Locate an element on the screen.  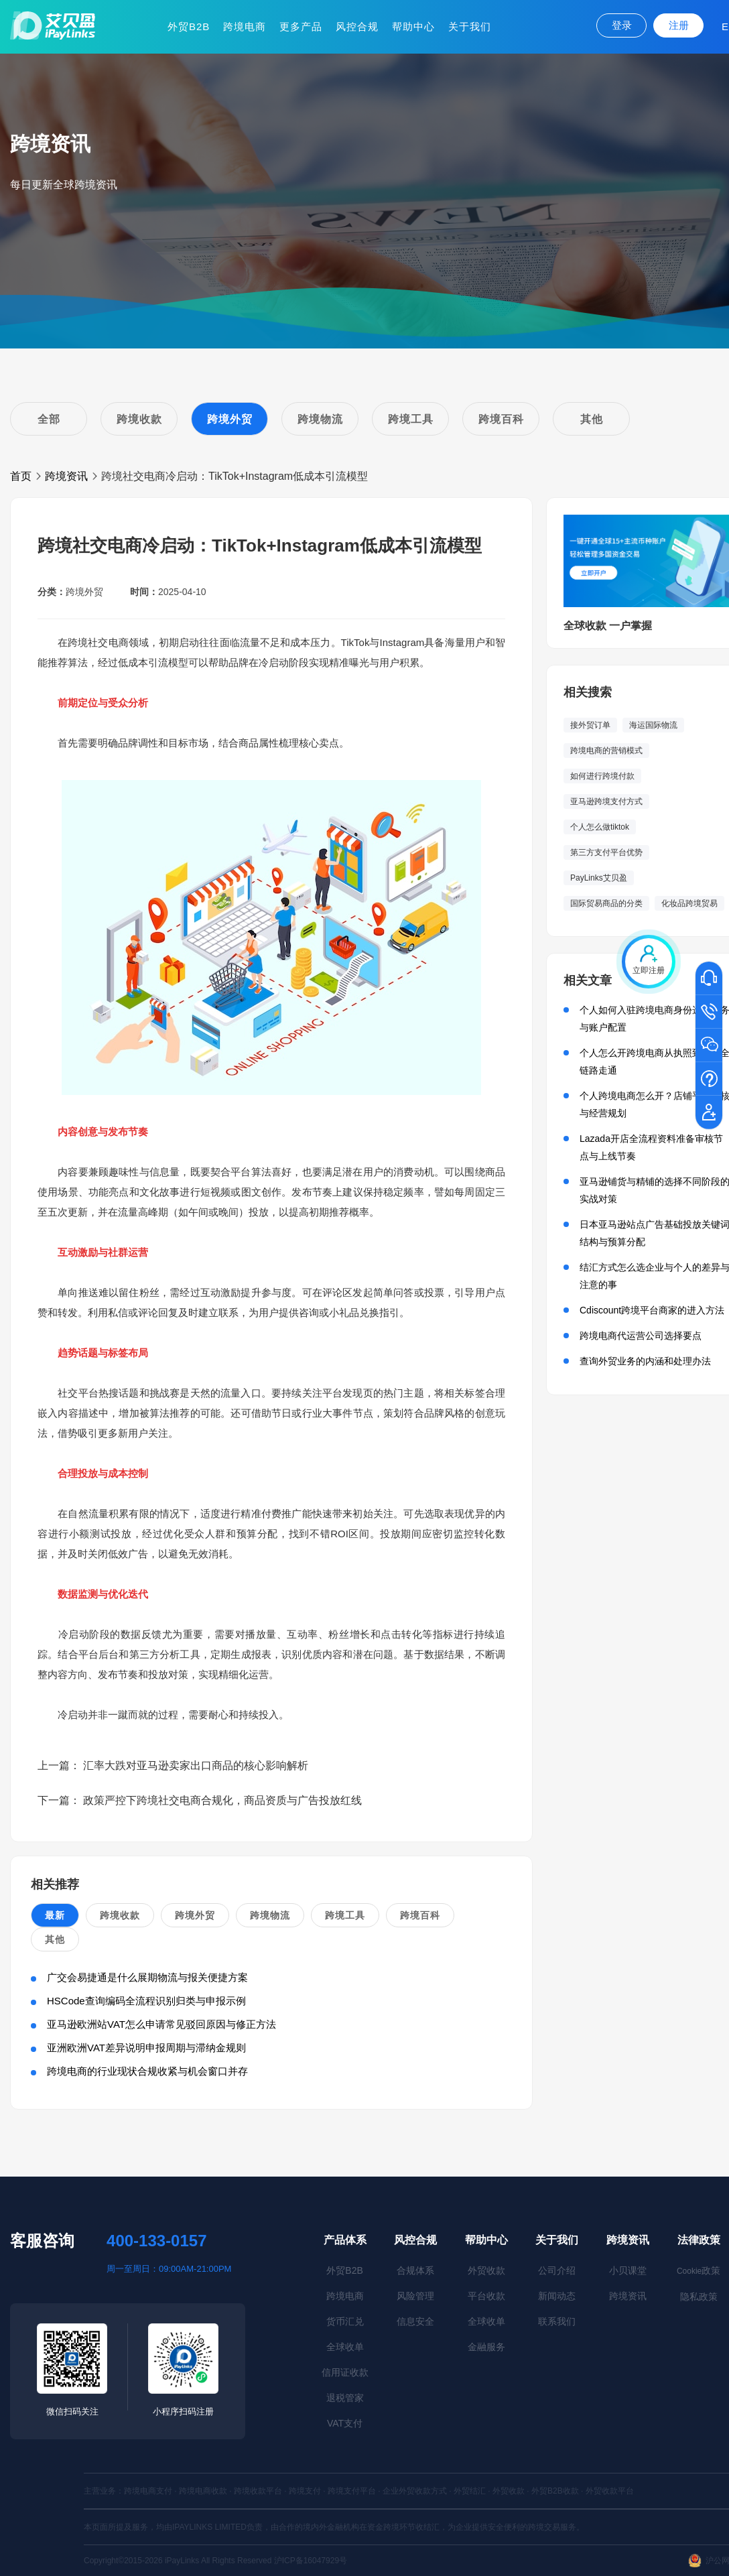
化妆品跨境贸易 is located at coordinates (689, 903).